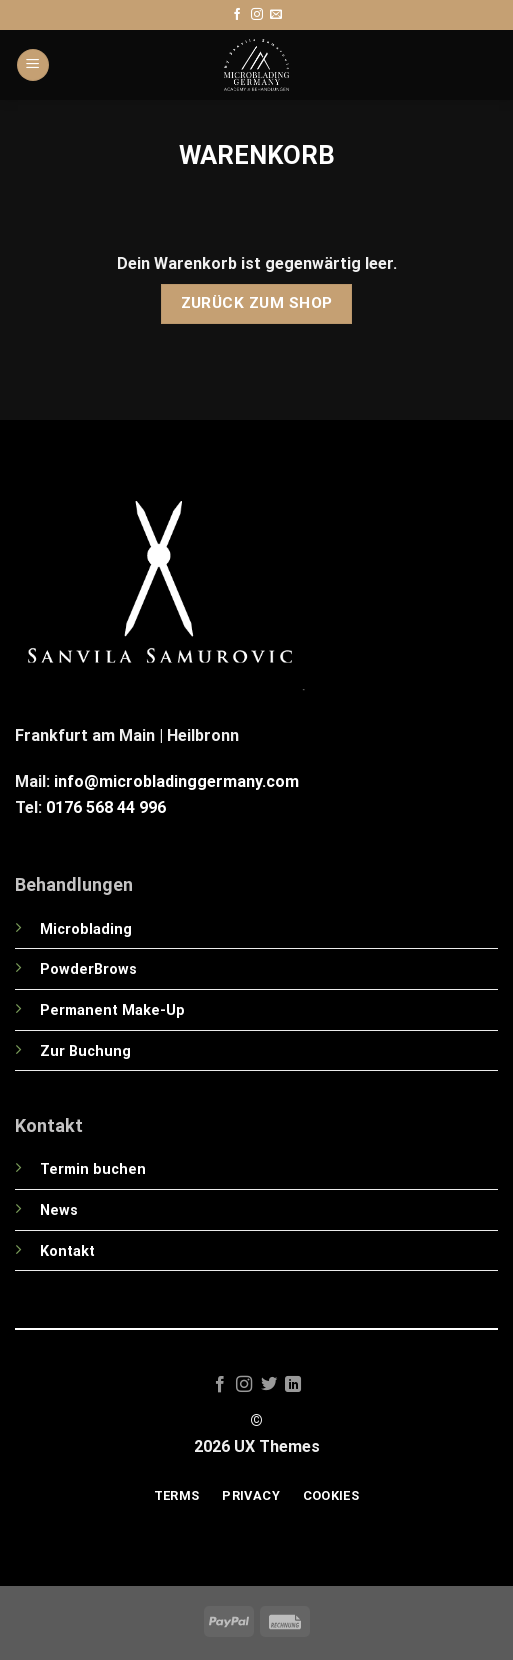 The image size is (513, 1660). Describe the element at coordinates (106, 807) in the screenshot. I see `0176 568 44 996` at that location.